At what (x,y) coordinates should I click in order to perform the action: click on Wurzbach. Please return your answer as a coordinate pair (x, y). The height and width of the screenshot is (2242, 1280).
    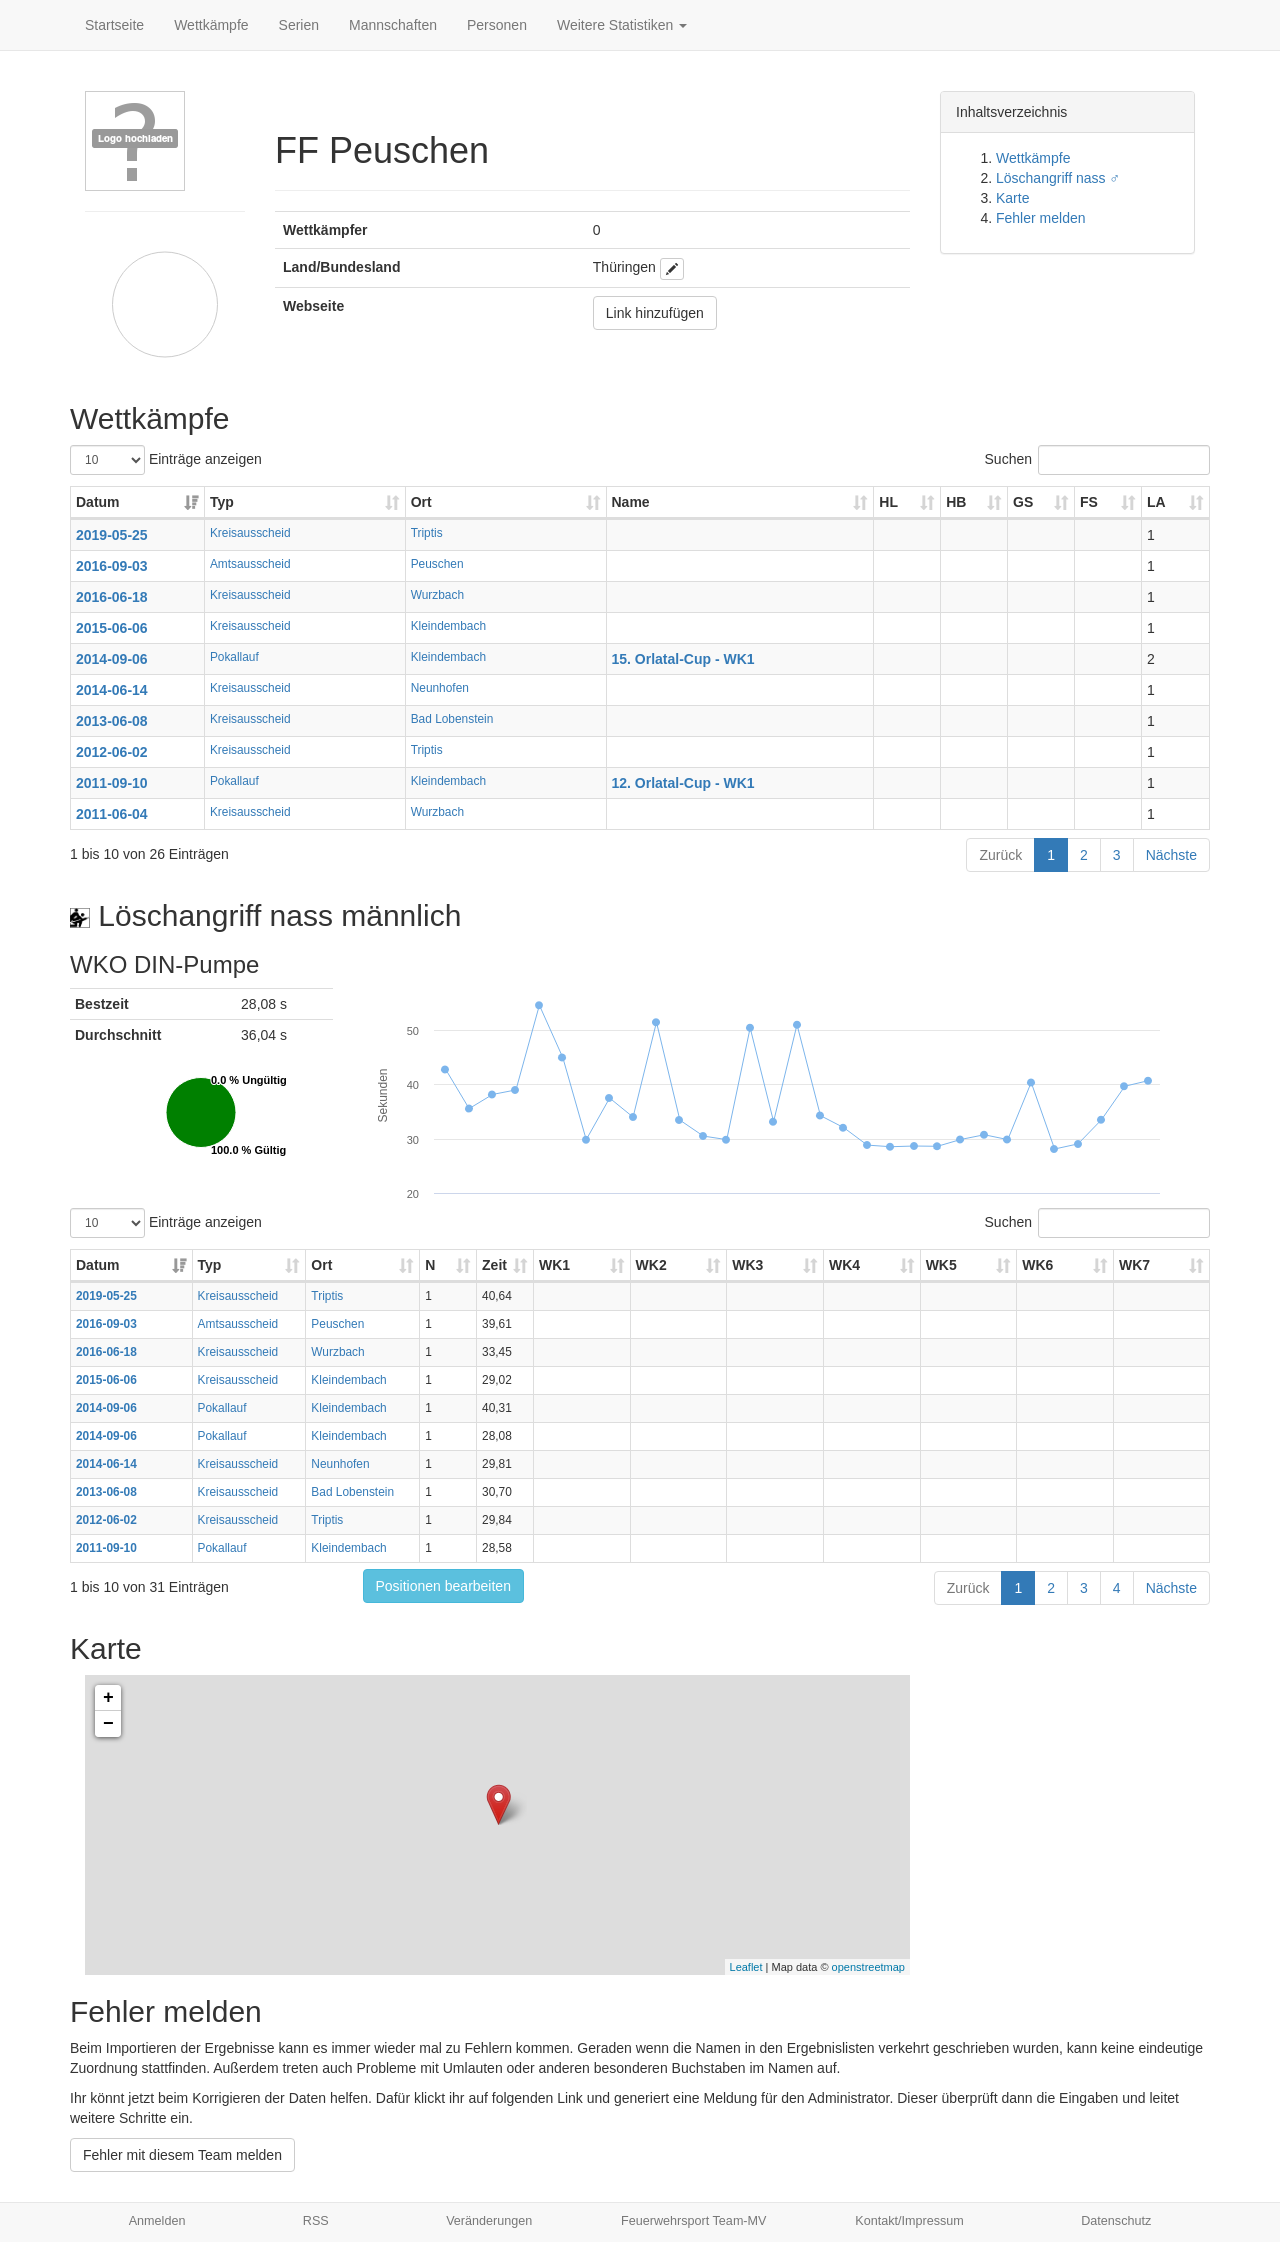
    Looking at the image, I should click on (437, 595).